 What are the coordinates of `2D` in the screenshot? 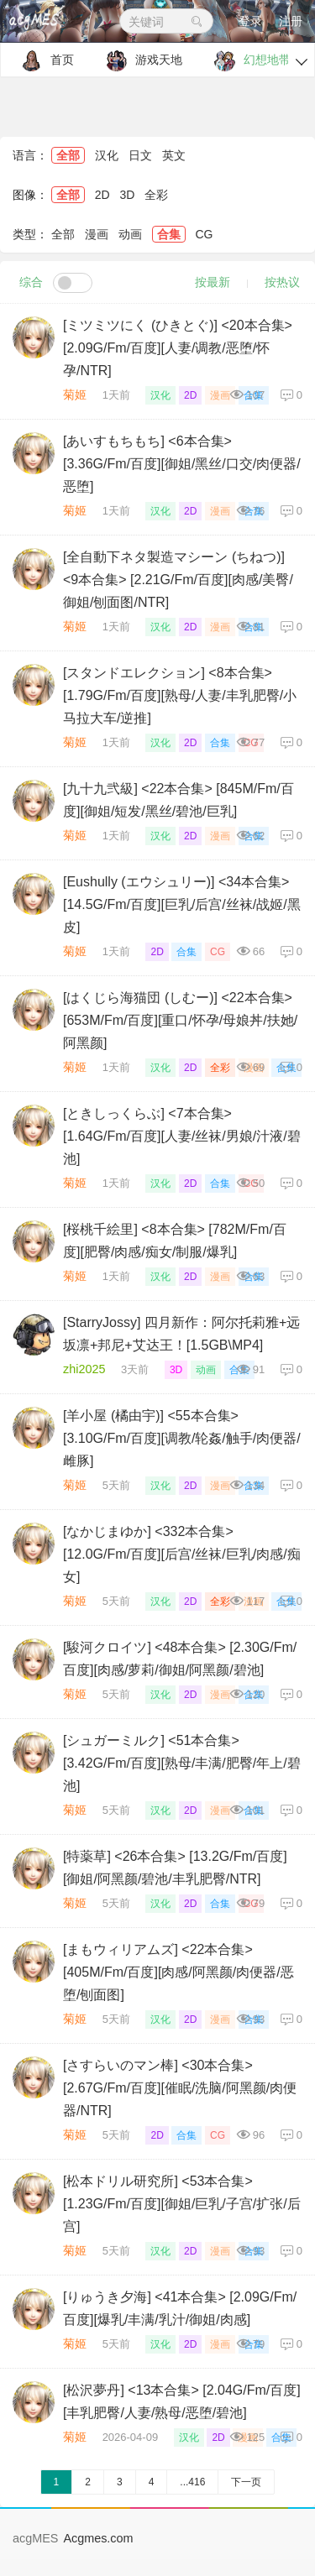 It's located at (102, 194).